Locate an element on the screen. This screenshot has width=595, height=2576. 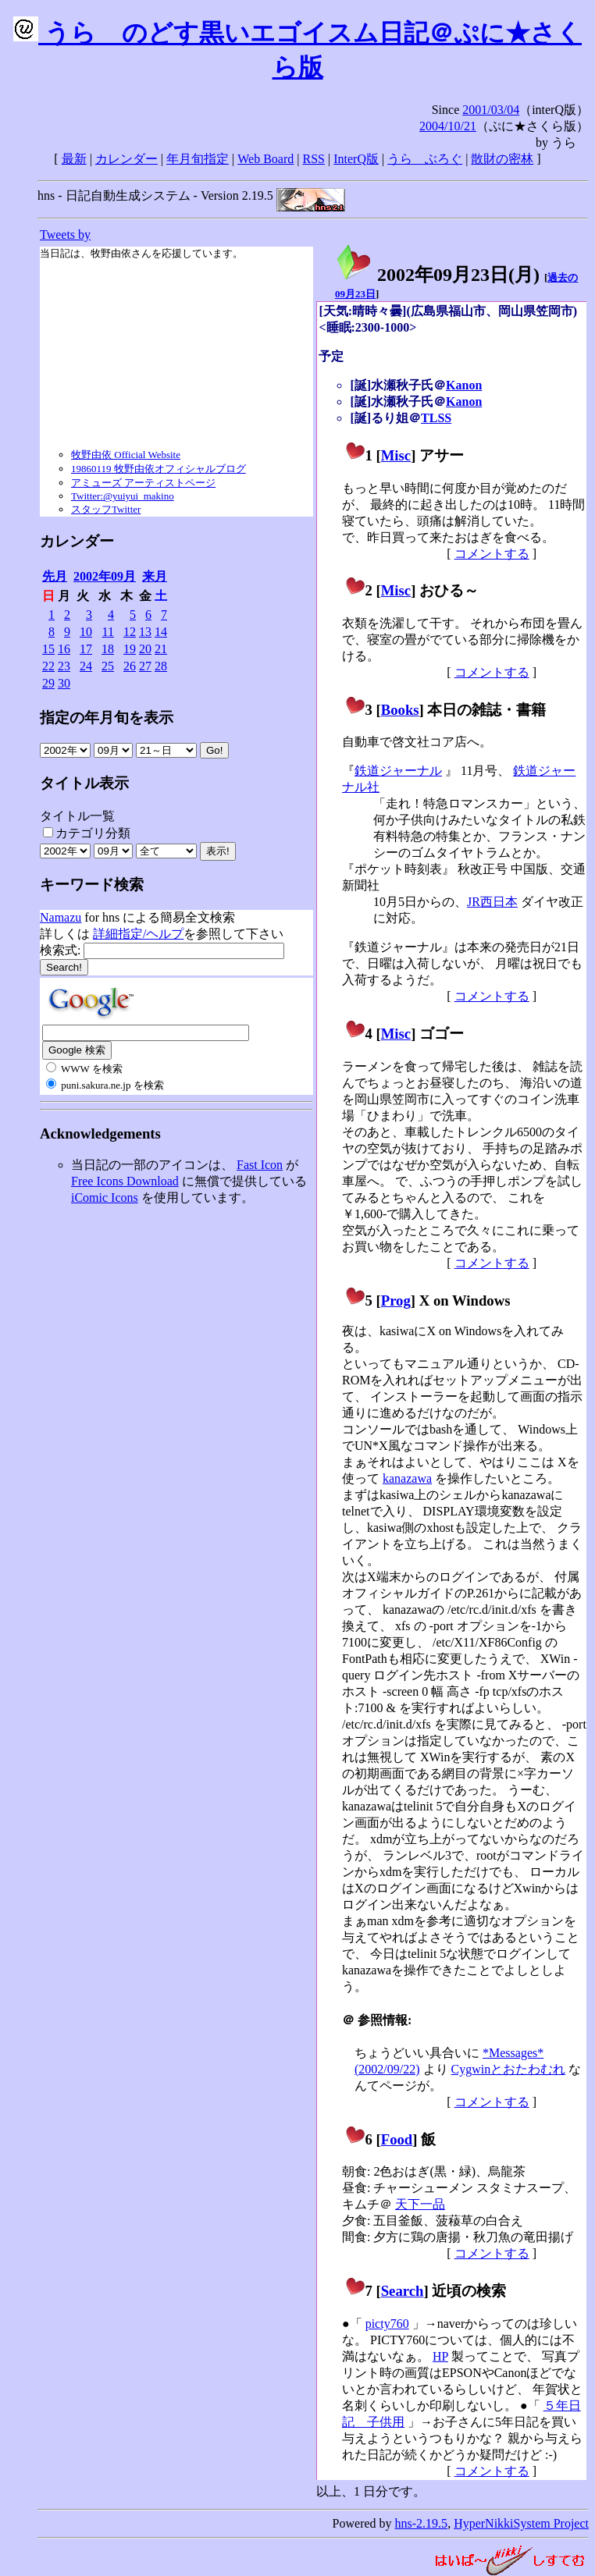
Twitter:@yuiyui_makino is located at coordinates (122, 496).